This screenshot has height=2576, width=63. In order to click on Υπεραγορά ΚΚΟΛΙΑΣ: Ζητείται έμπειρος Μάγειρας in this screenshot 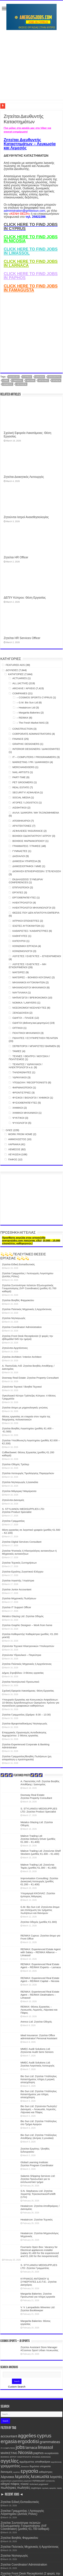, I will do `click(37, 1895)`.